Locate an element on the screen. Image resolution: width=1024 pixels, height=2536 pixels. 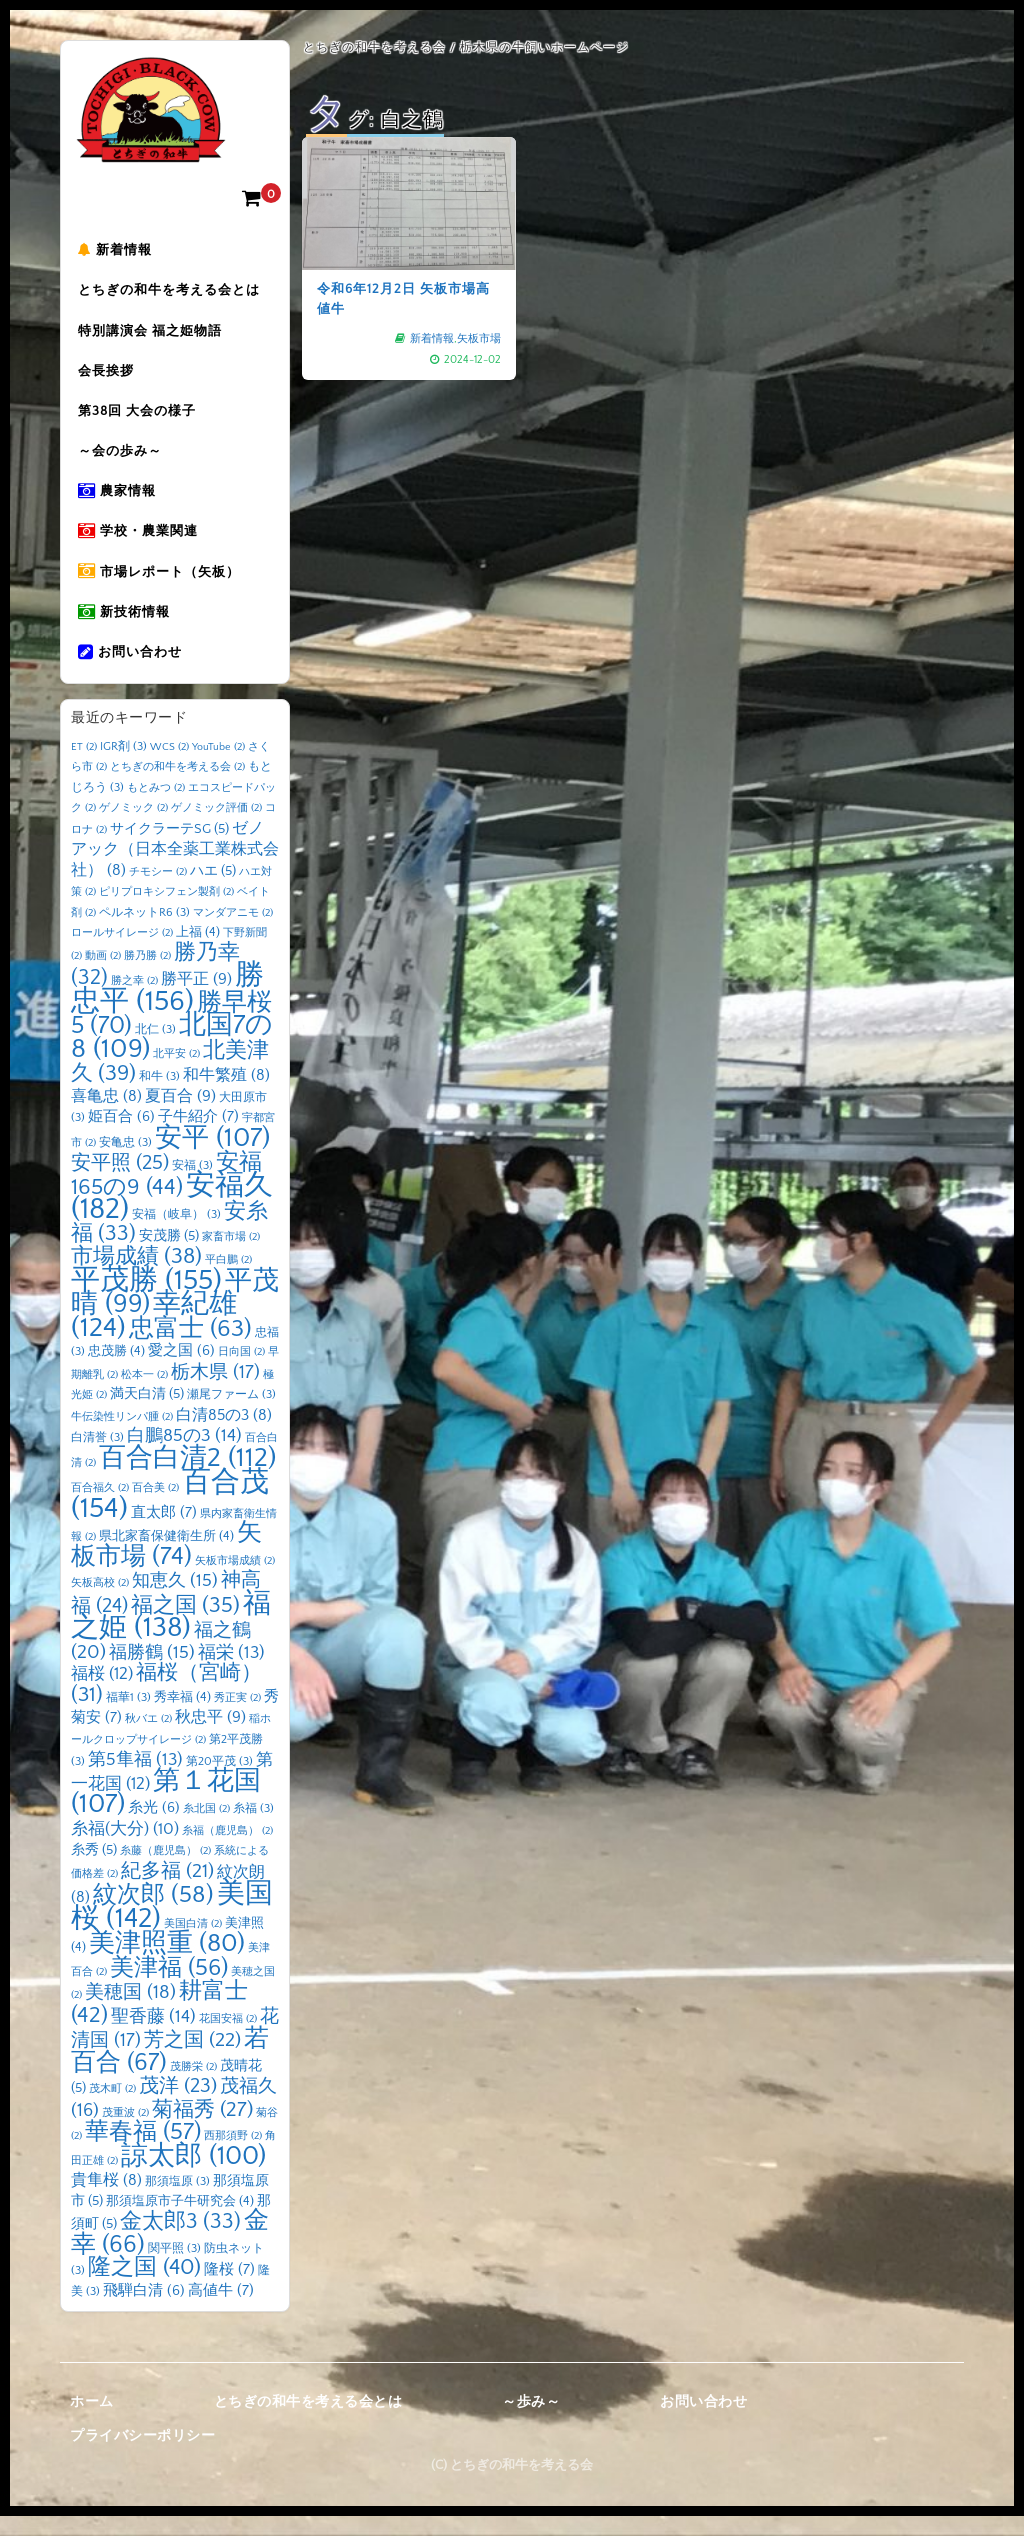
隆桜 [隆桜 (7個の項目)] is located at coordinates (229, 2289).